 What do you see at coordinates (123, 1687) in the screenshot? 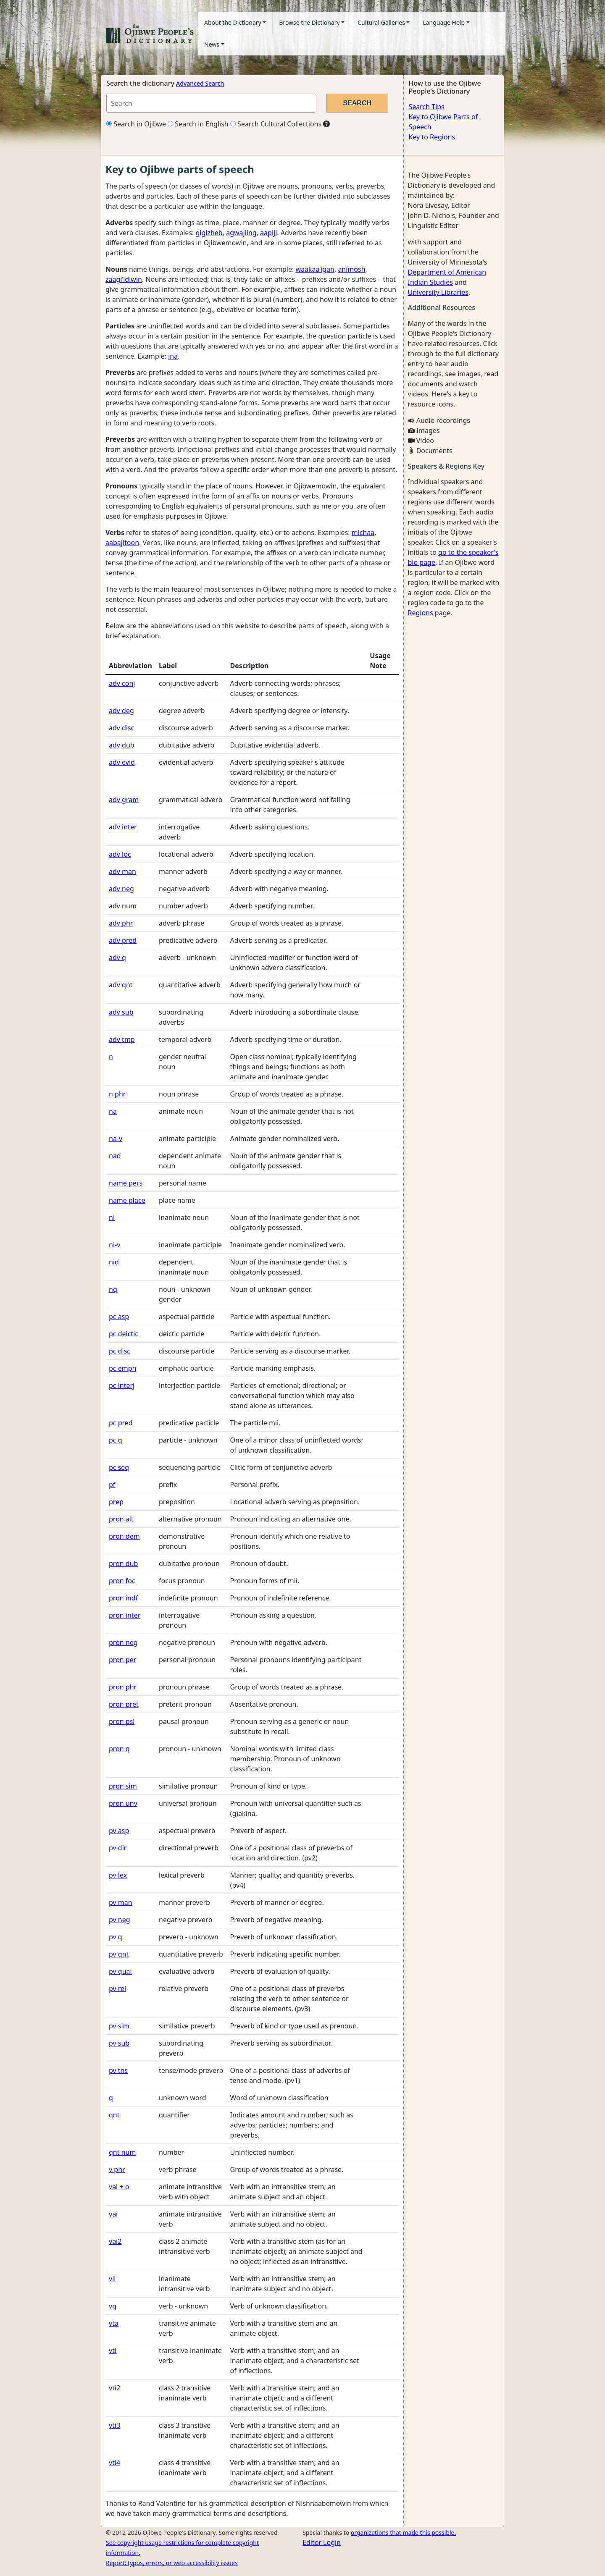
I see `pron phr` at bounding box center [123, 1687].